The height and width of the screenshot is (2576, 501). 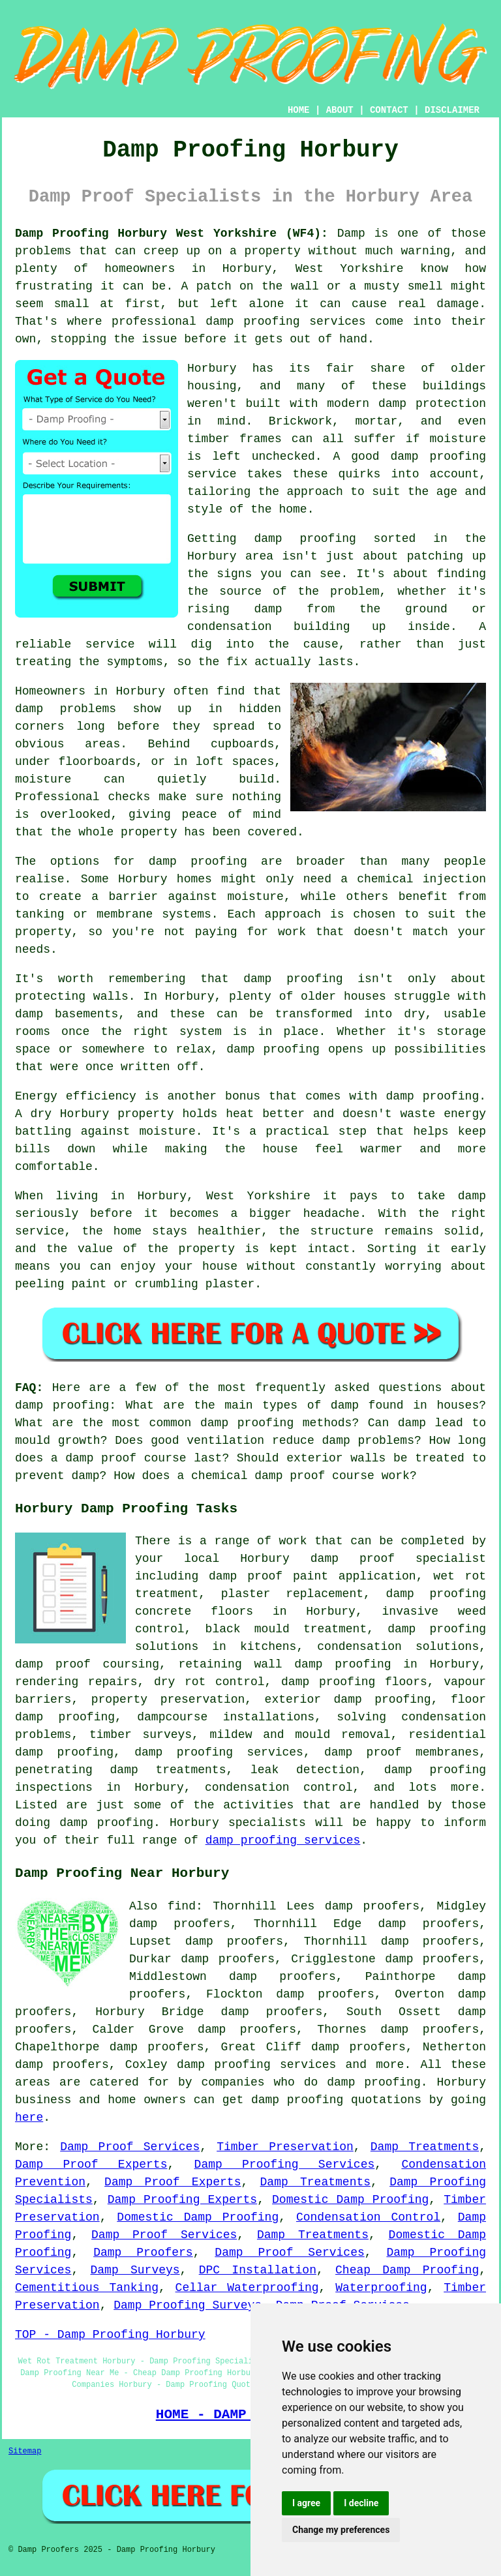 I want to click on Damp Surveys, so click(x=135, y=2270).